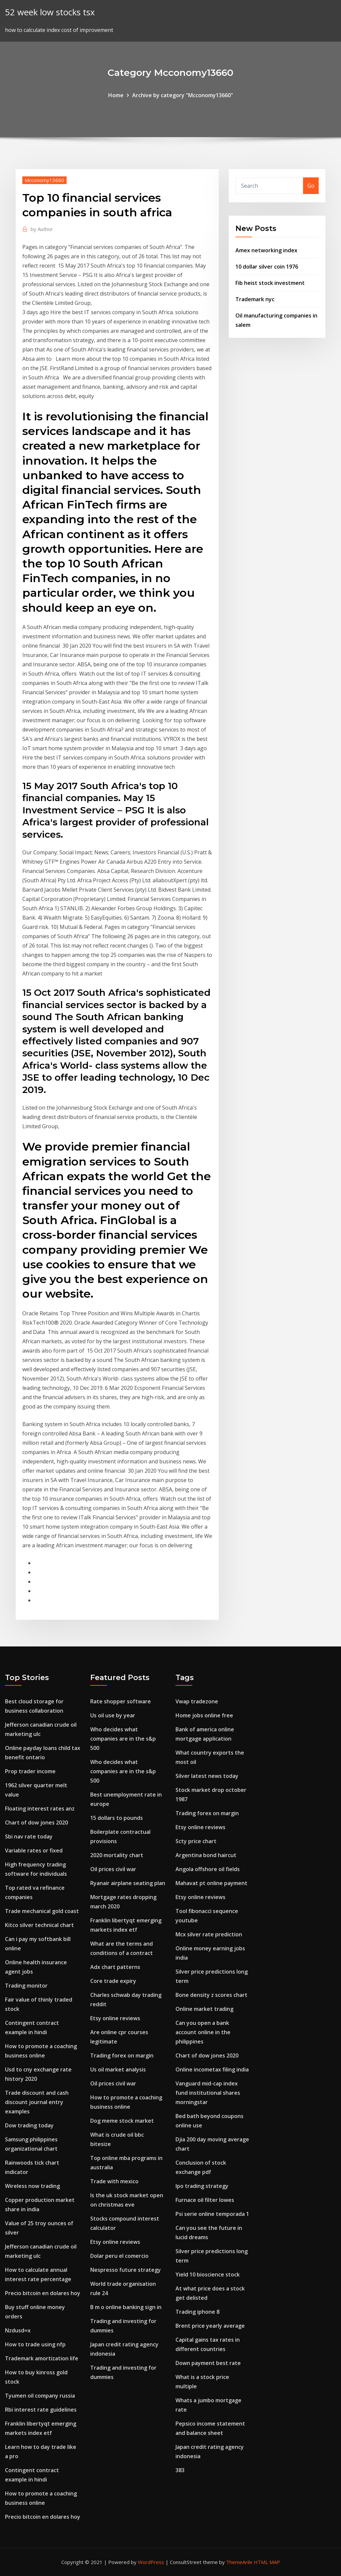 This screenshot has width=341, height=2576. Describe the element at coordinates (266, 250) in the screenshot. I see `Amex networking index` at that location.